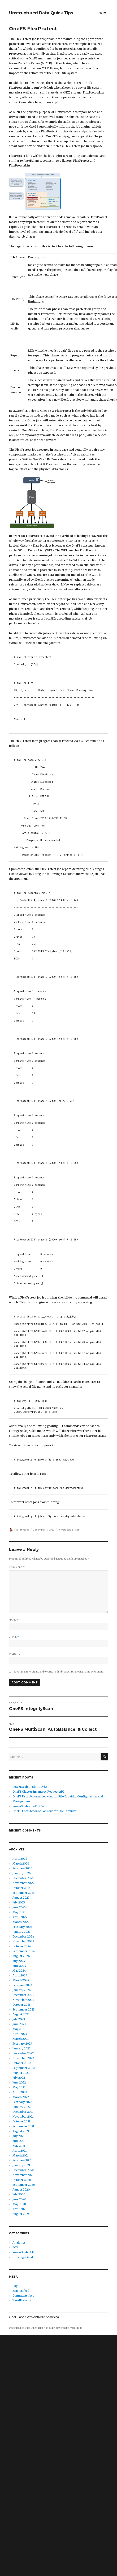 This screenshot has width=117, height=2576. I want to click on February 2021, so click(22, 2160).